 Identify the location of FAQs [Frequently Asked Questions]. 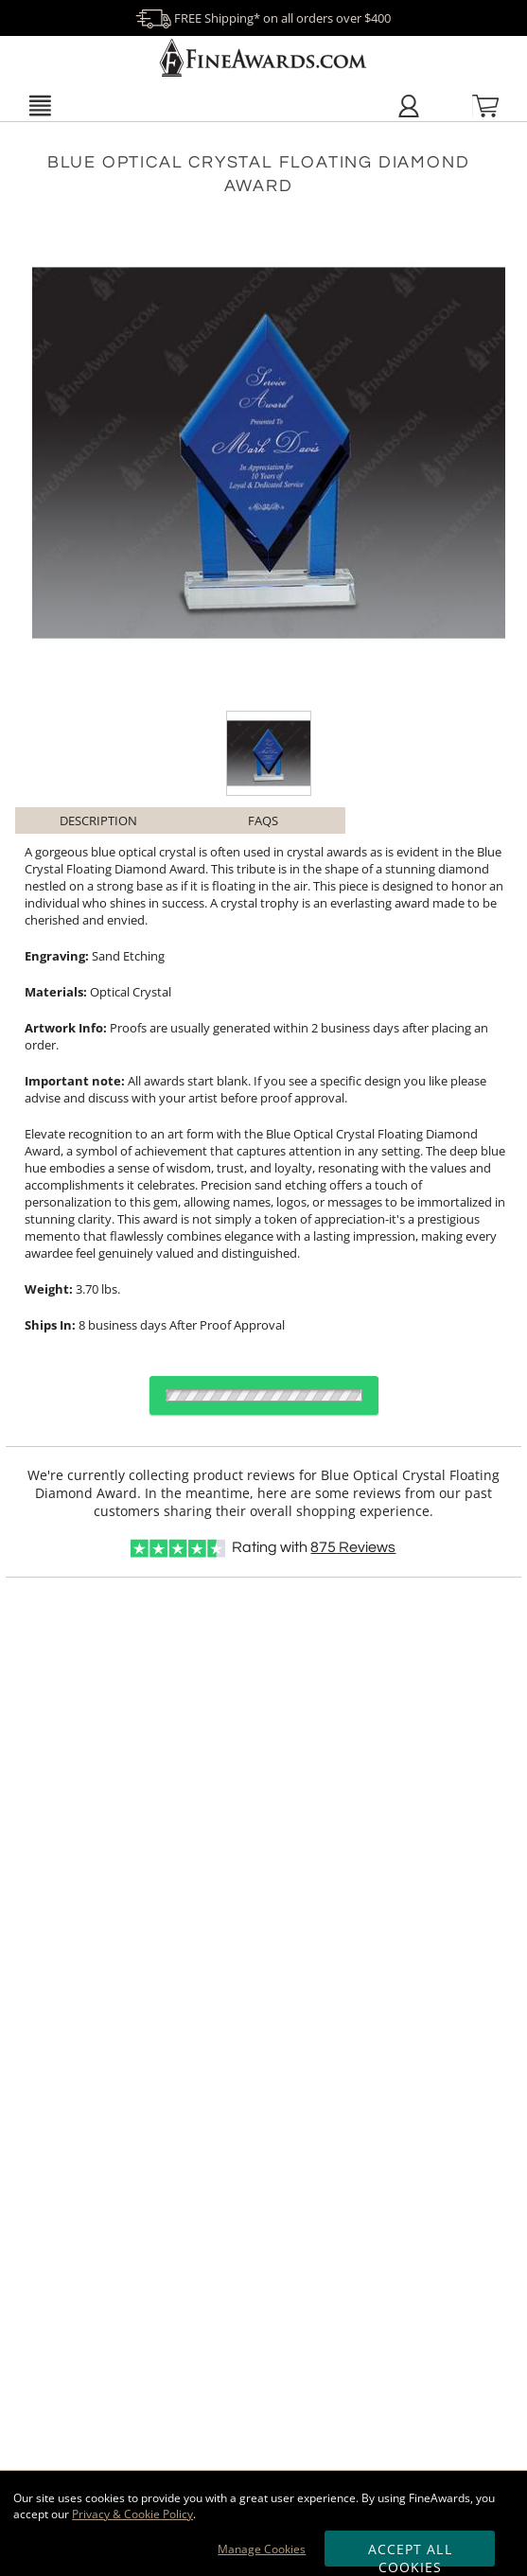
(263, 820).